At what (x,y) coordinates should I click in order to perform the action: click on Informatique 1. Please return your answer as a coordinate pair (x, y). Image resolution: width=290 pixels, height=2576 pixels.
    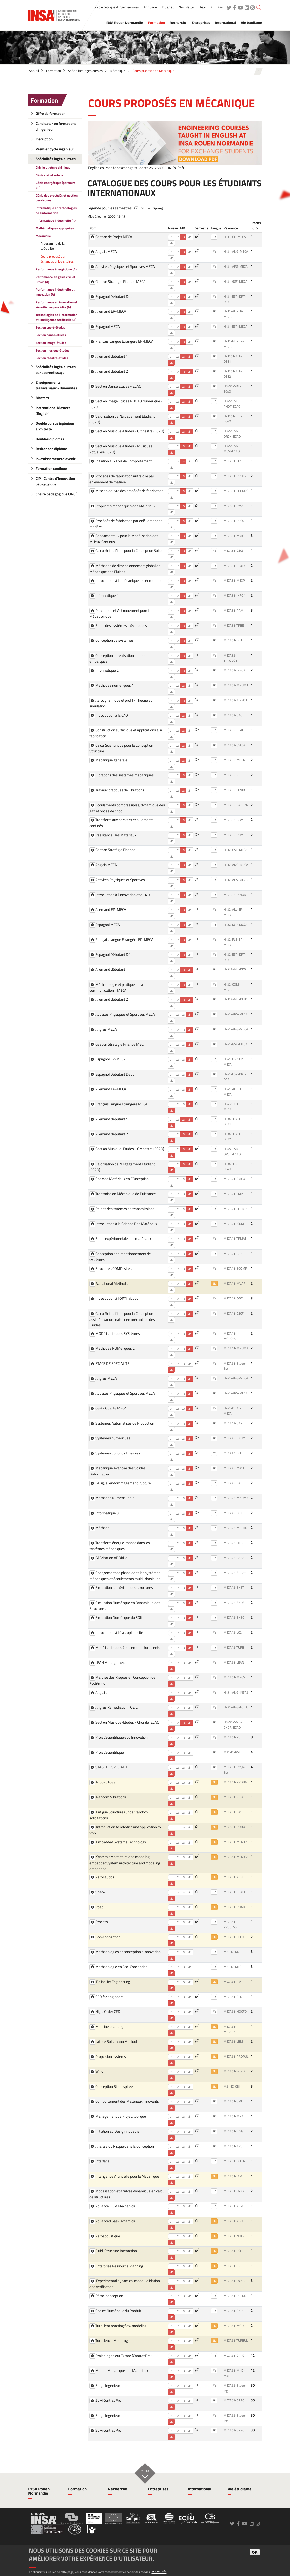
    Looking at the image, I should click on (107, 595).